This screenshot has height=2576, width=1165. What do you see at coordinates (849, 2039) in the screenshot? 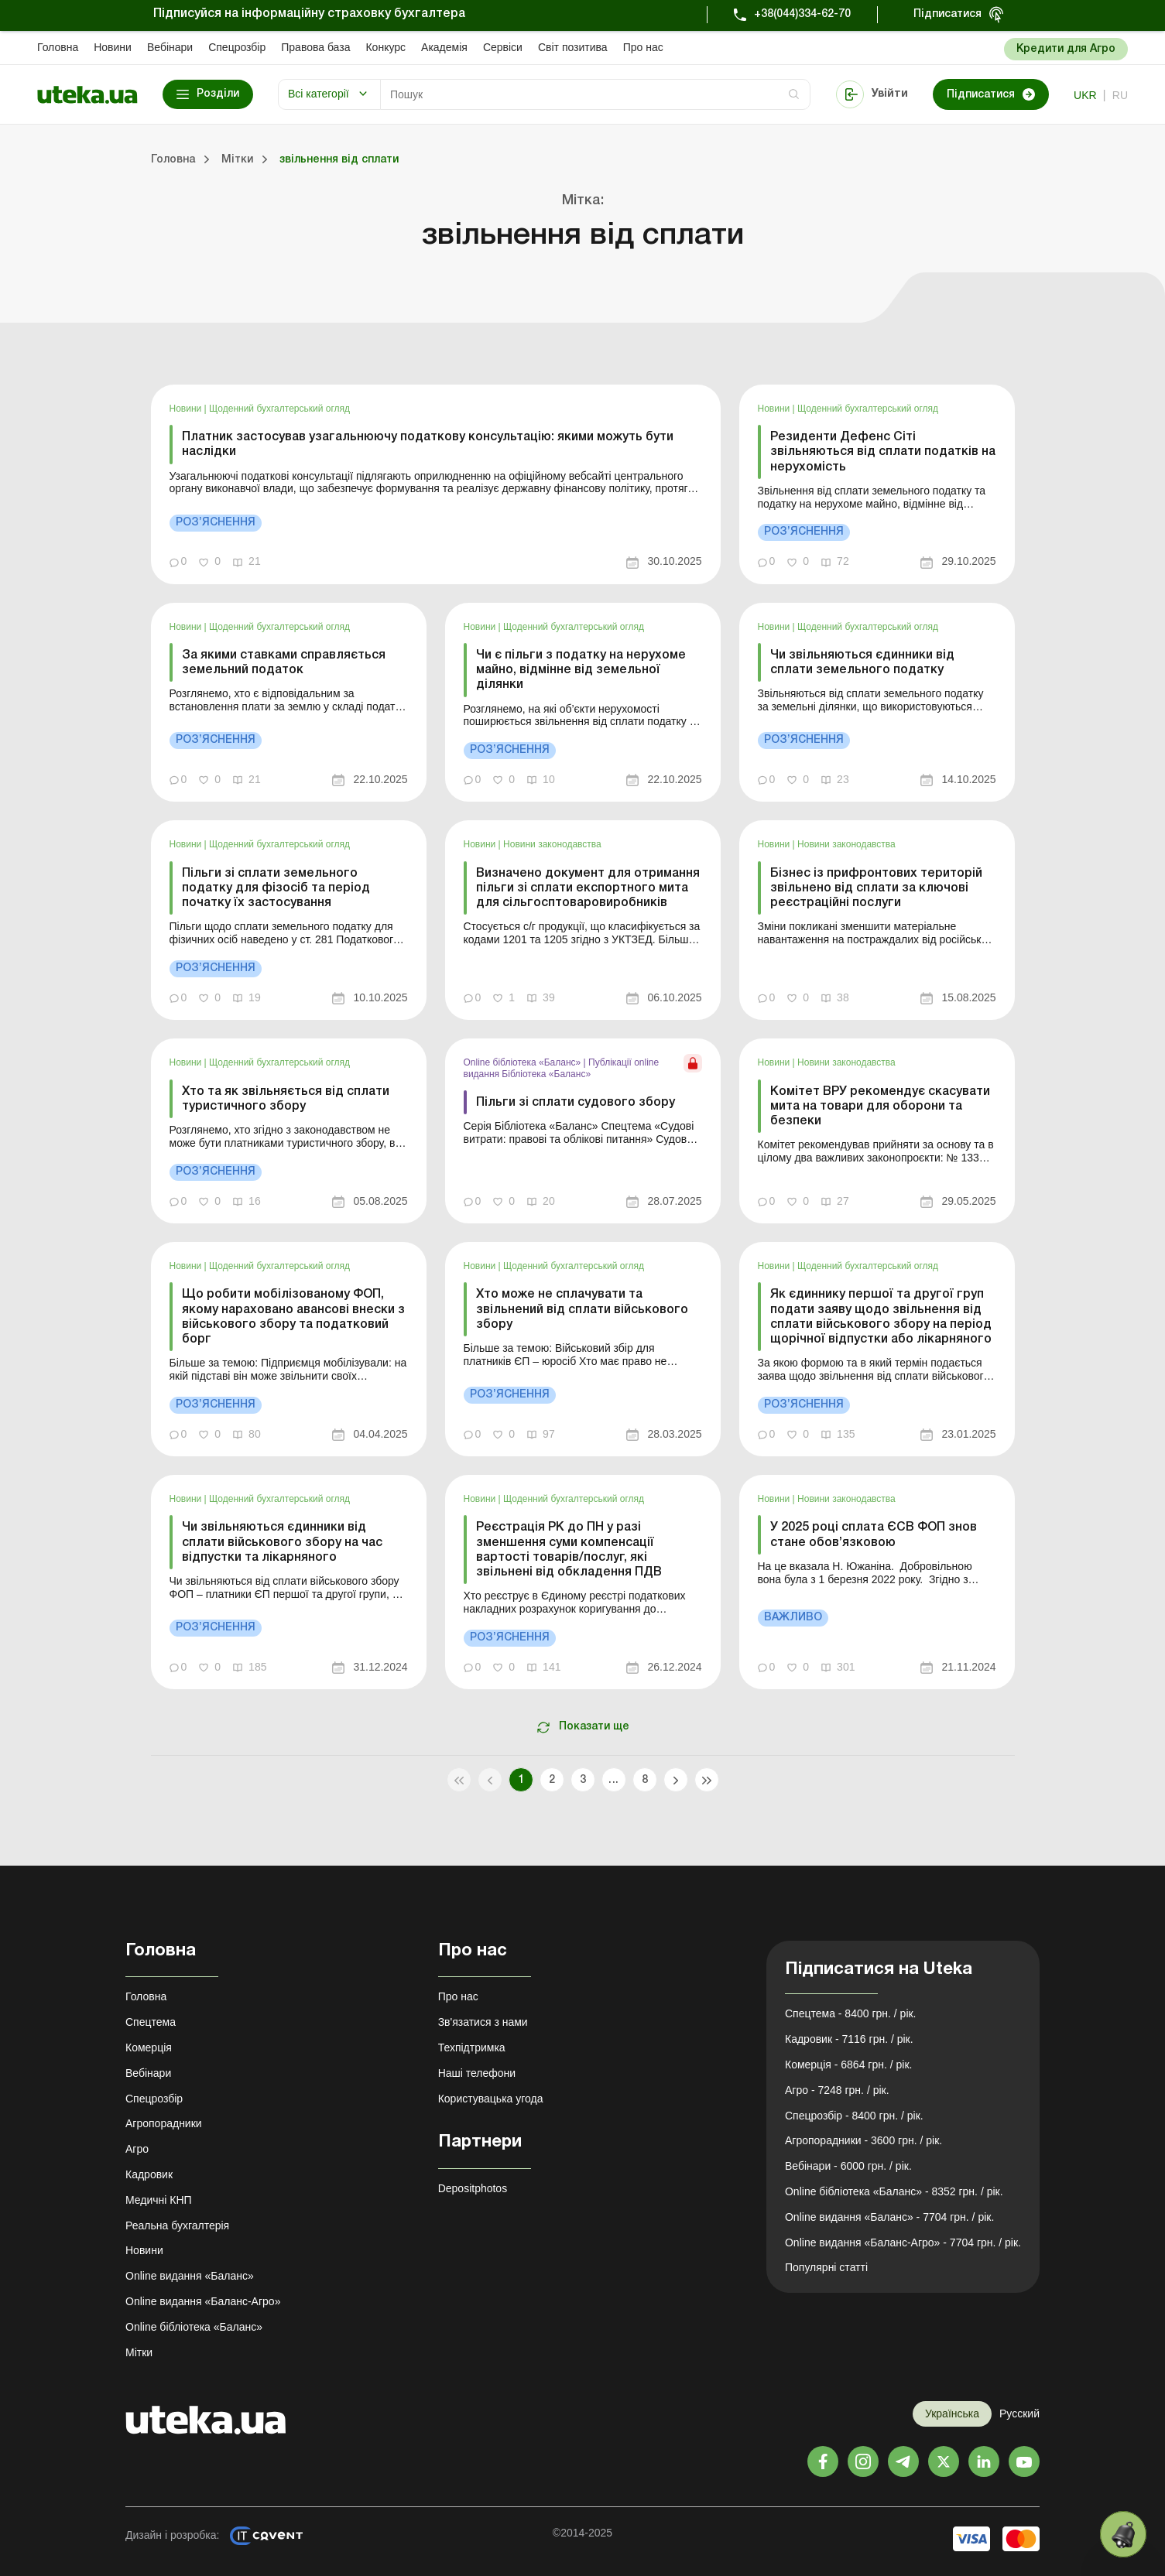
I see `Кадровик - 7116 грн. / рік.` at bounding box center [849, 2039].